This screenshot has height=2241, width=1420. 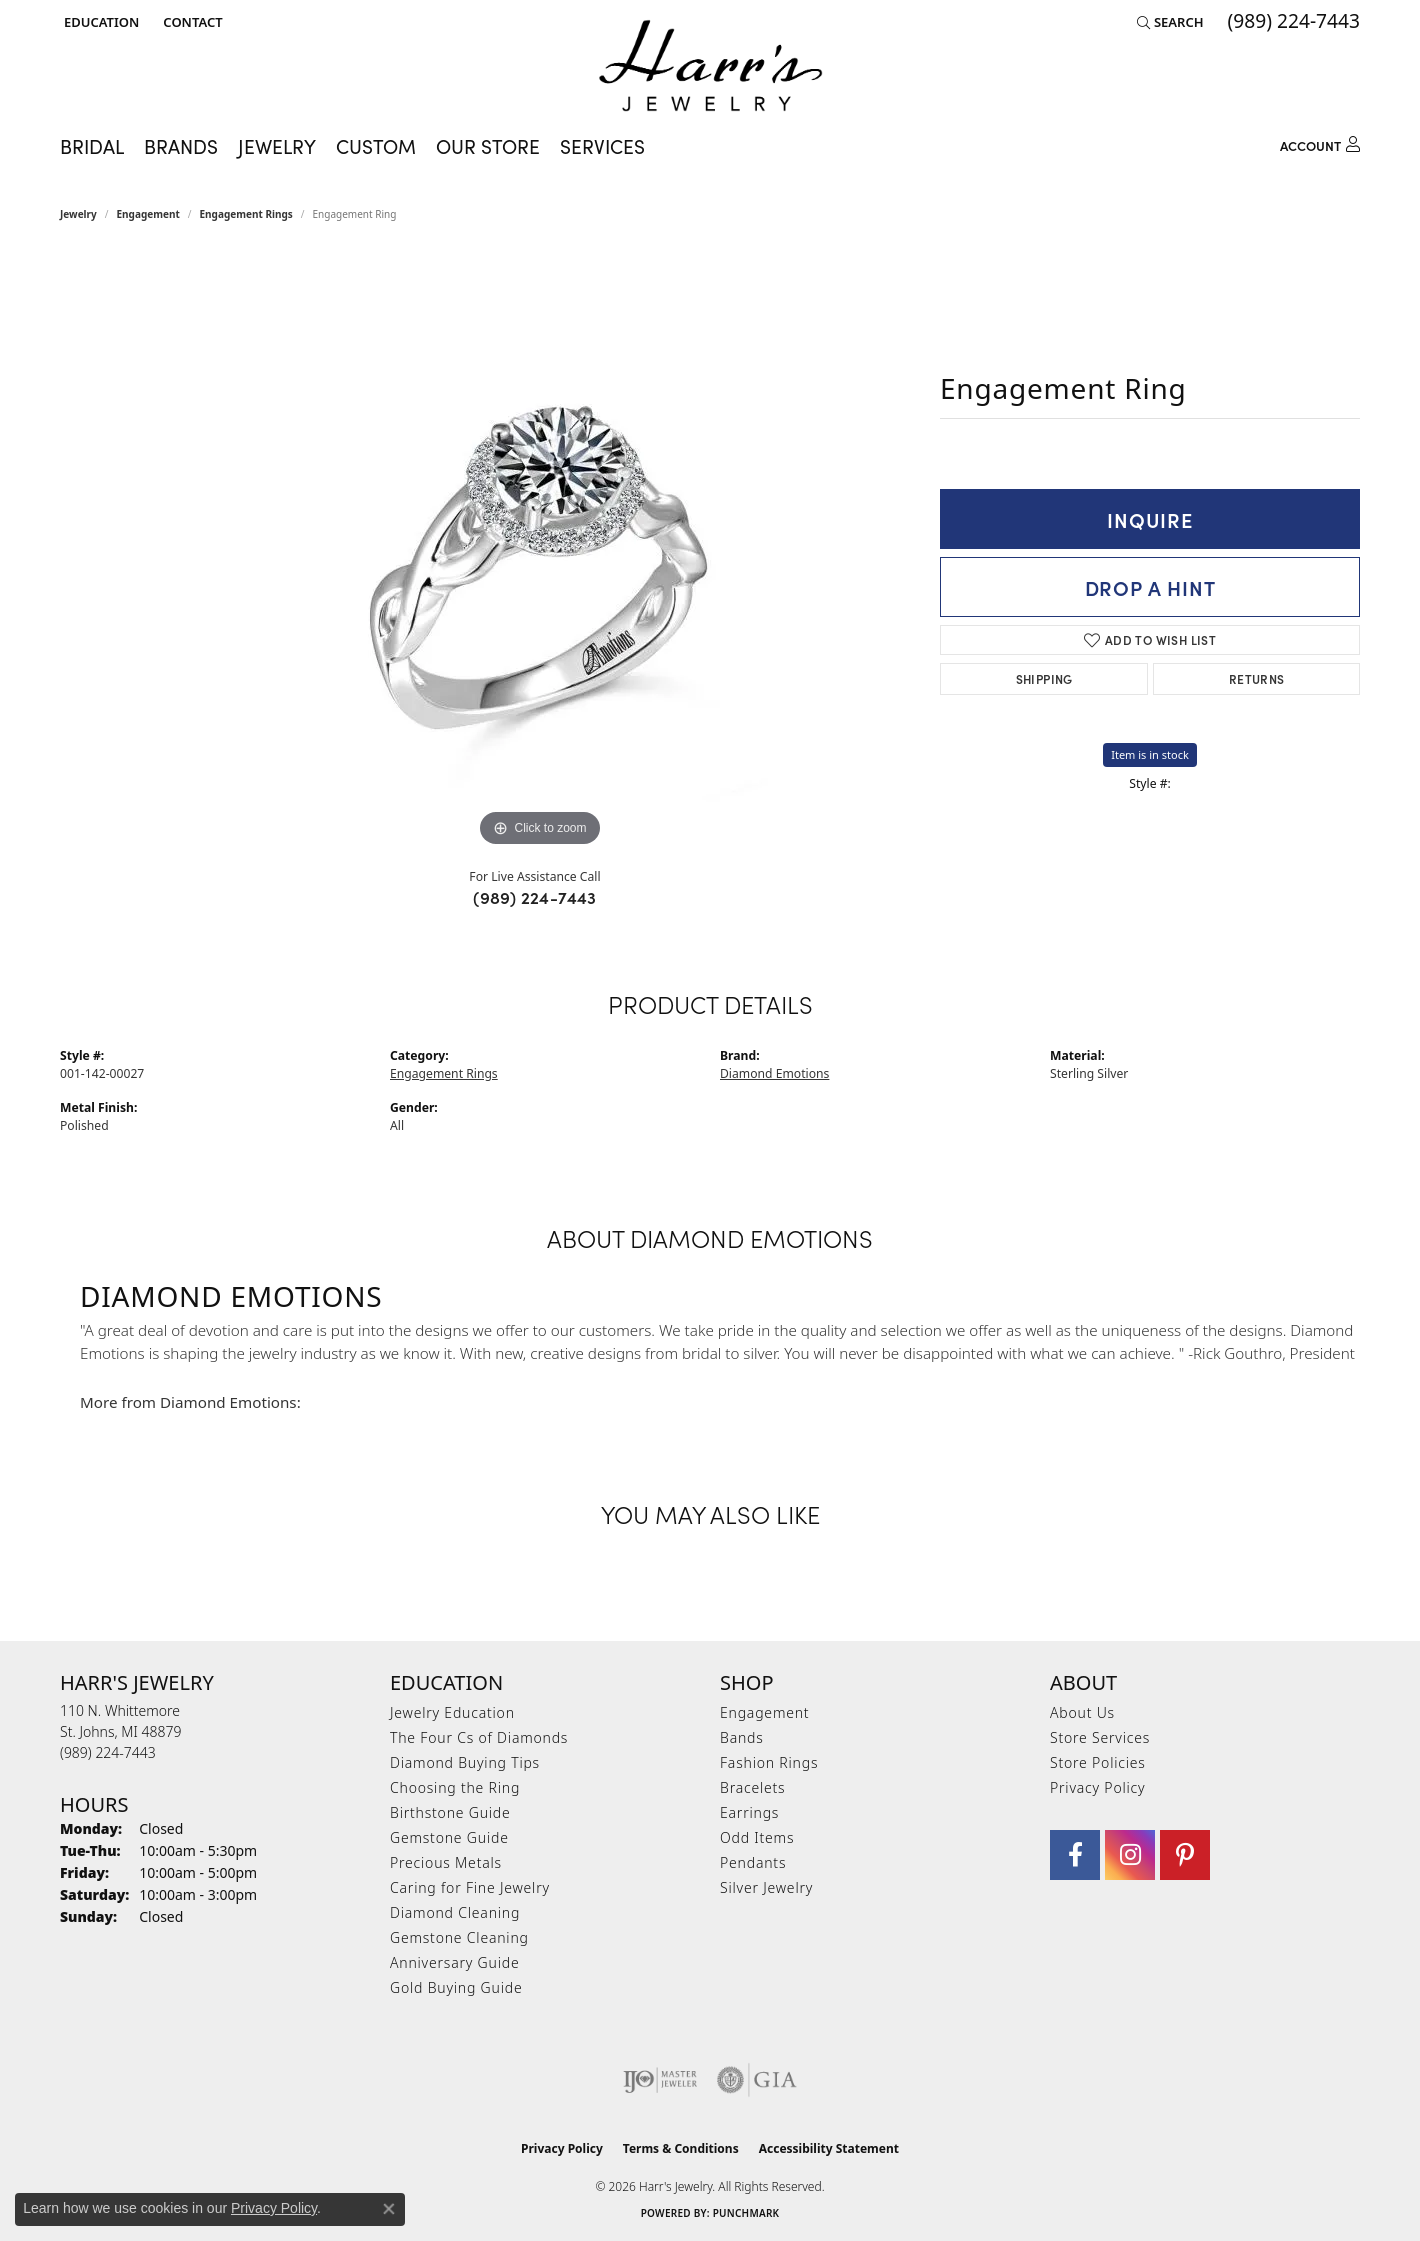 What do you see at coordinates (479, 1737) in the screenshot?
I see `The Four Cs of Diamonds [menuitem]` at bounding box center [479, 1737].